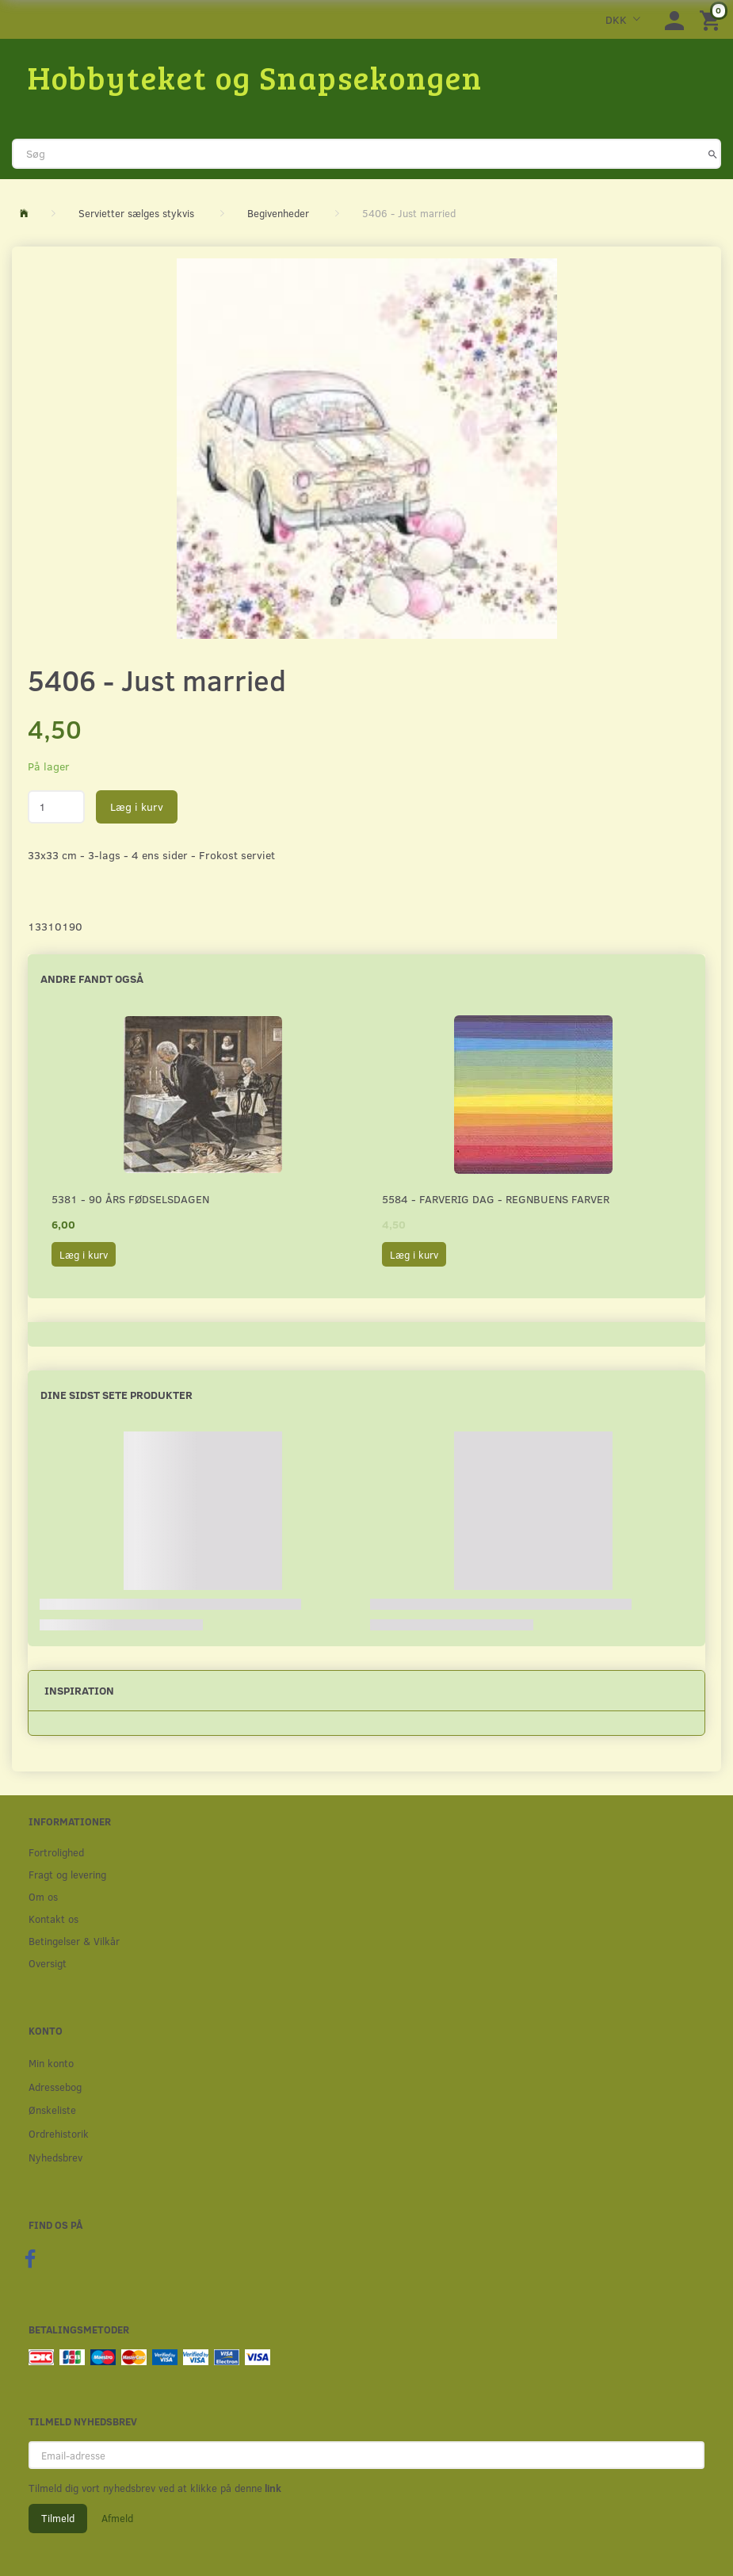  I want to click on Afmeld, so click(117, 2518).